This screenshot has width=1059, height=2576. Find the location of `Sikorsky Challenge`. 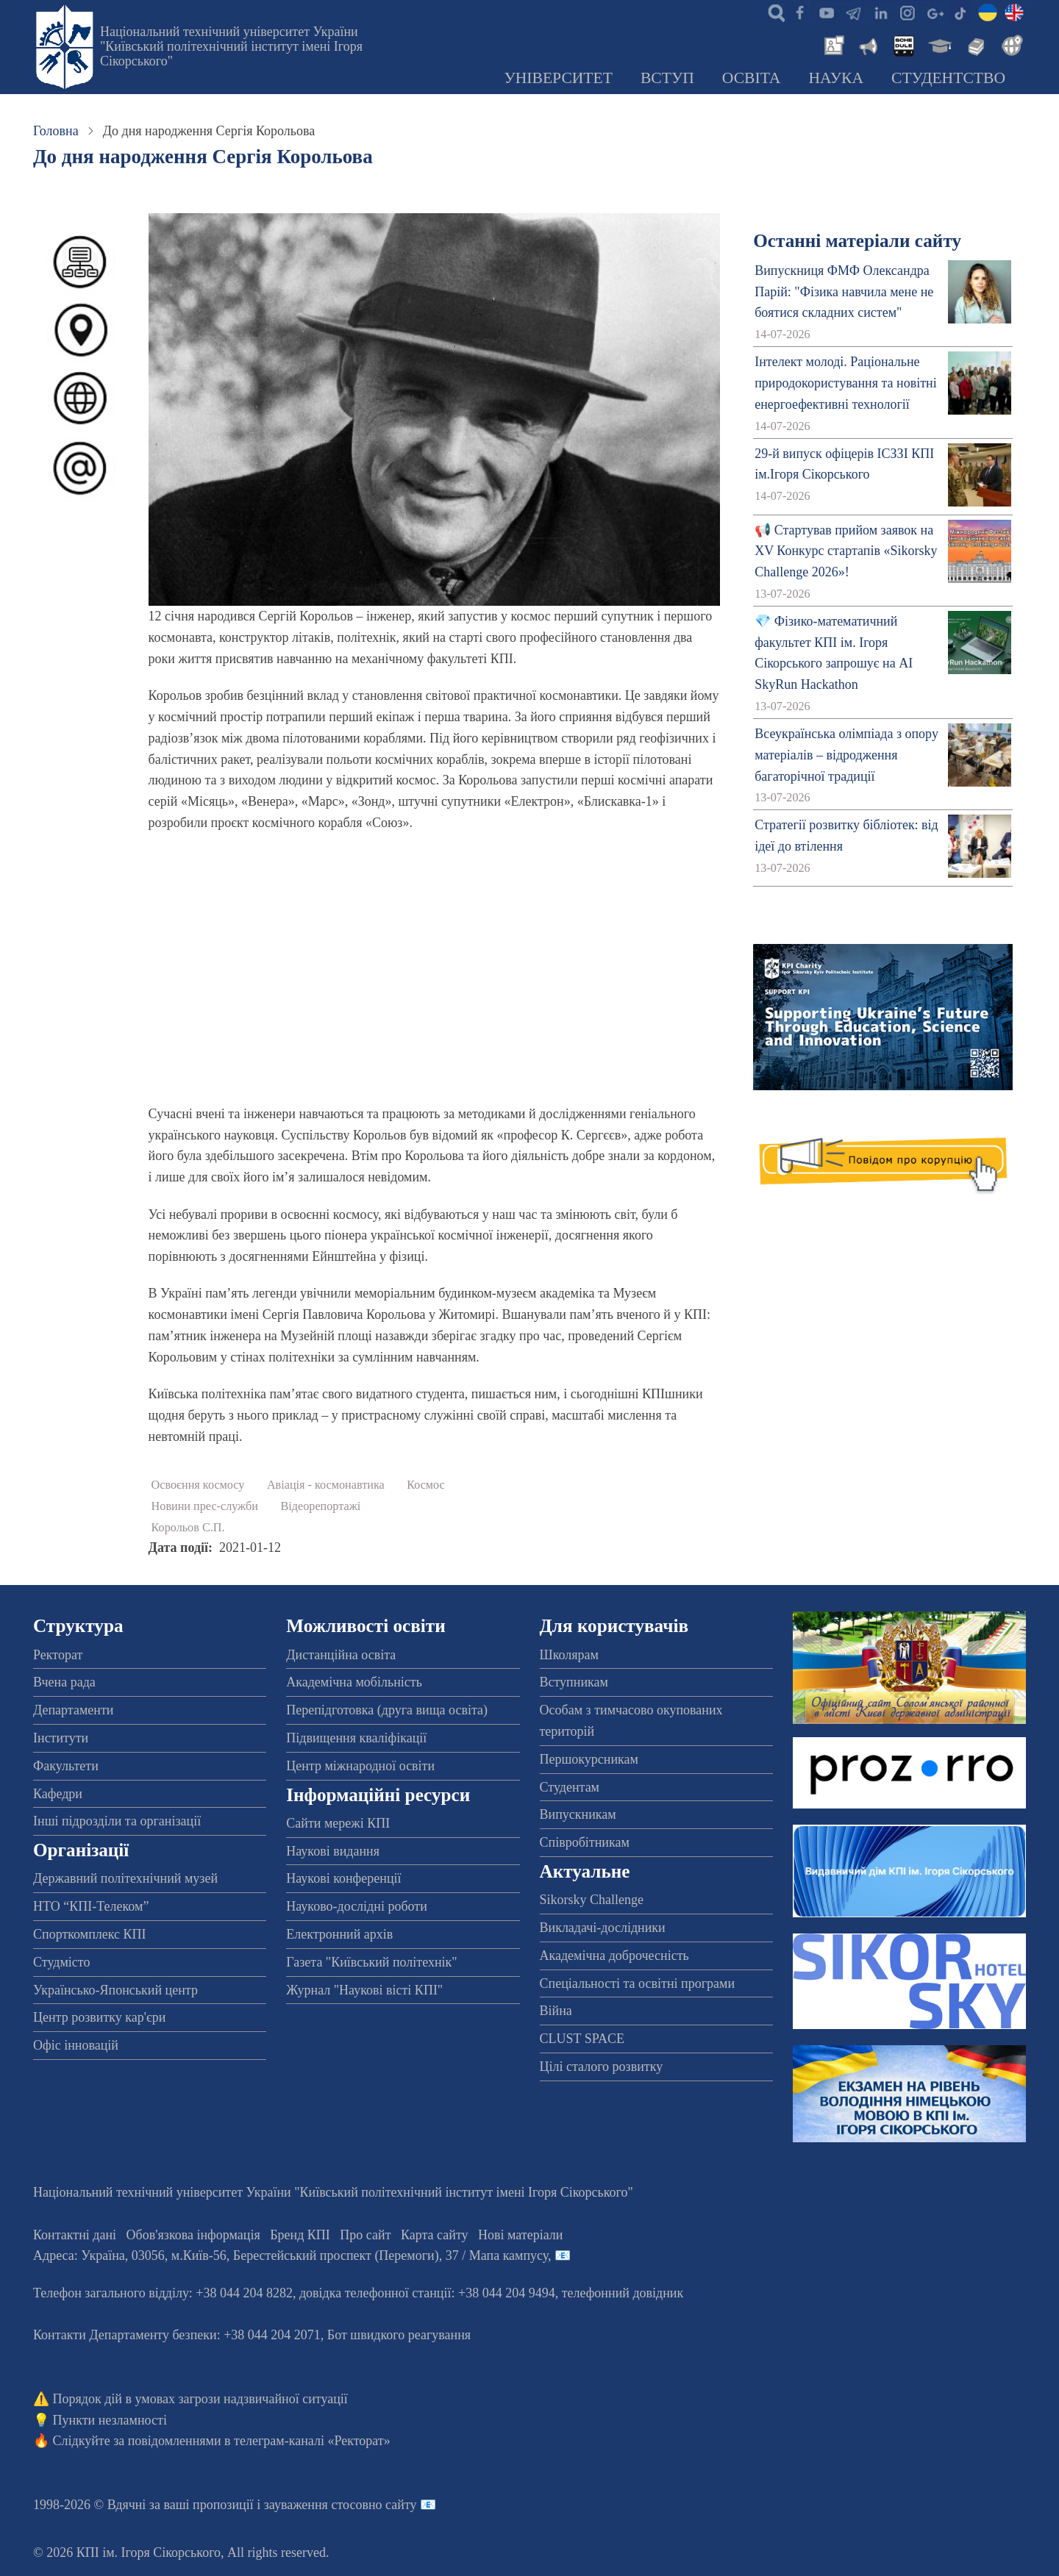

Sikorsky Challenge is located at coordinates (592, 1899).